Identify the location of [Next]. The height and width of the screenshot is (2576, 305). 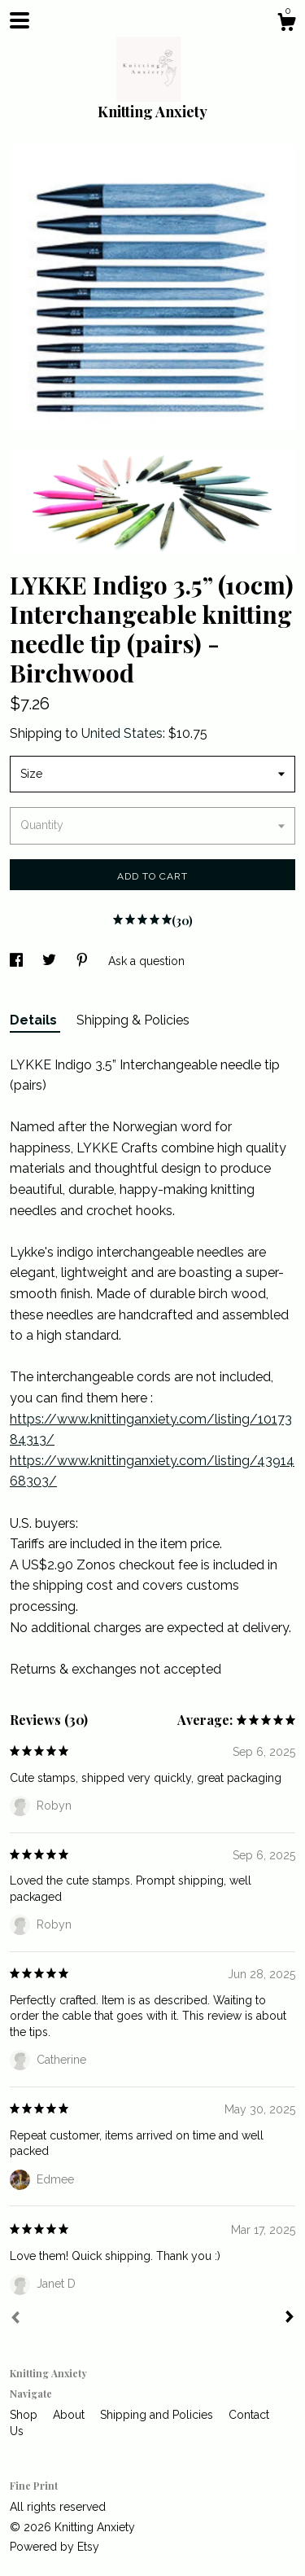
(289, 2319).